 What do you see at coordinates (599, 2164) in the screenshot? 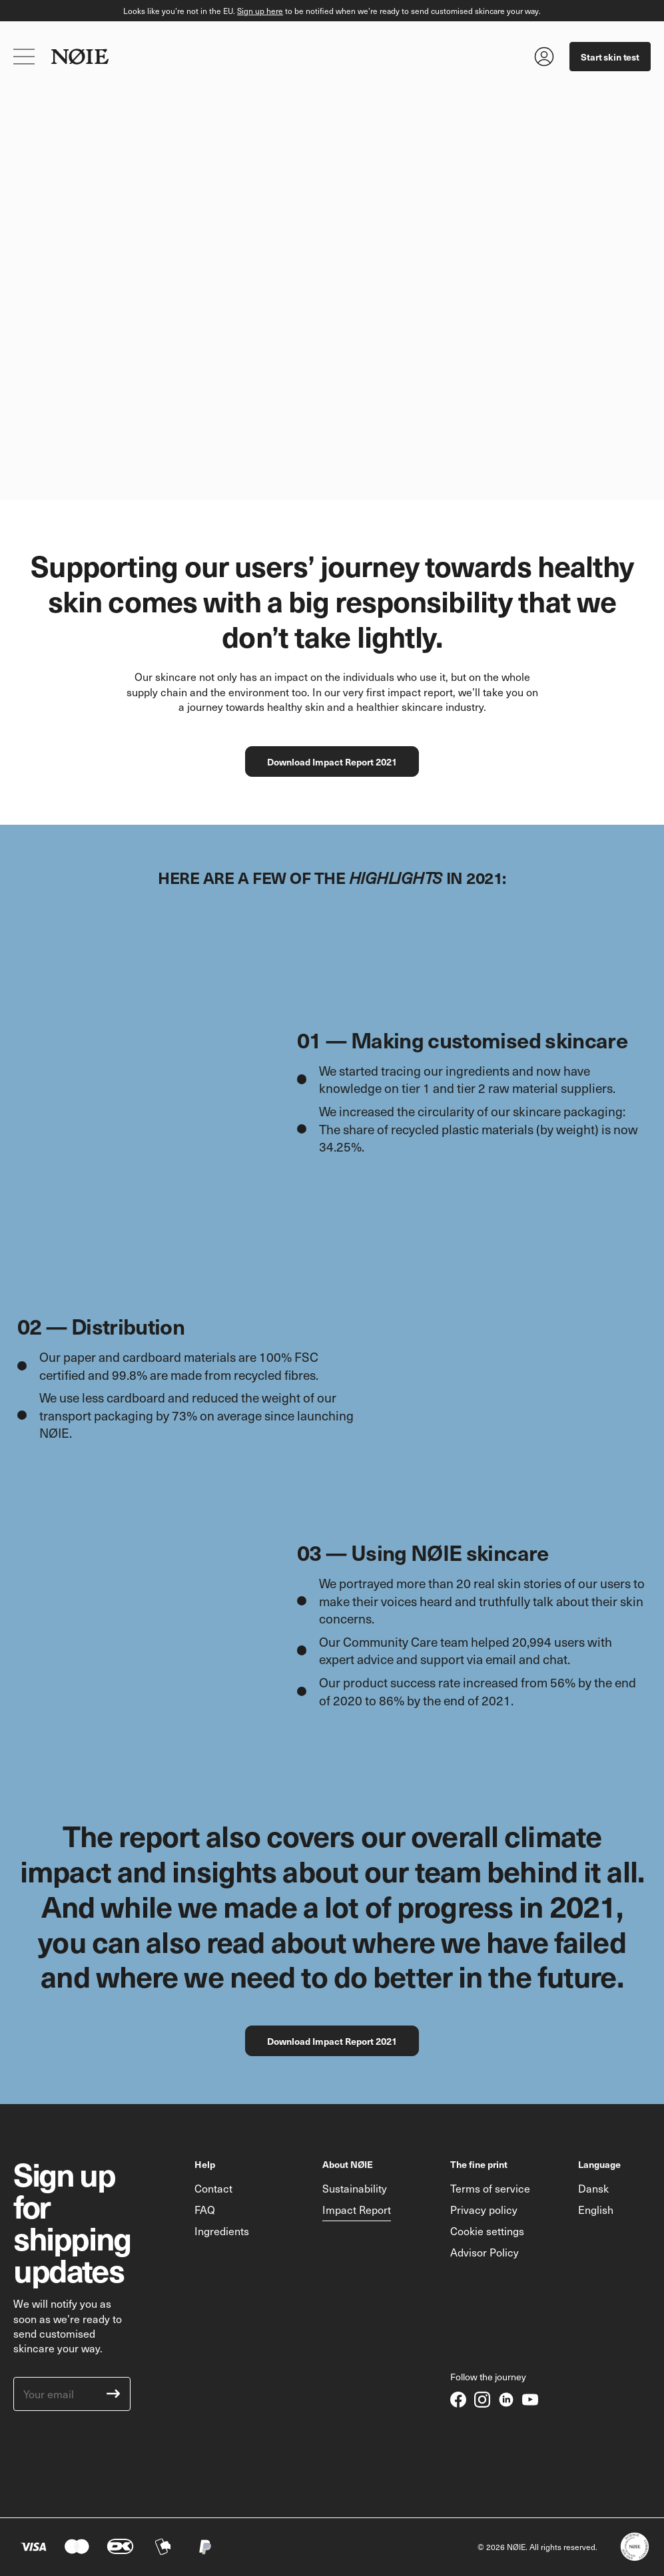
I see `Language` at bounding box center [599, 2164].